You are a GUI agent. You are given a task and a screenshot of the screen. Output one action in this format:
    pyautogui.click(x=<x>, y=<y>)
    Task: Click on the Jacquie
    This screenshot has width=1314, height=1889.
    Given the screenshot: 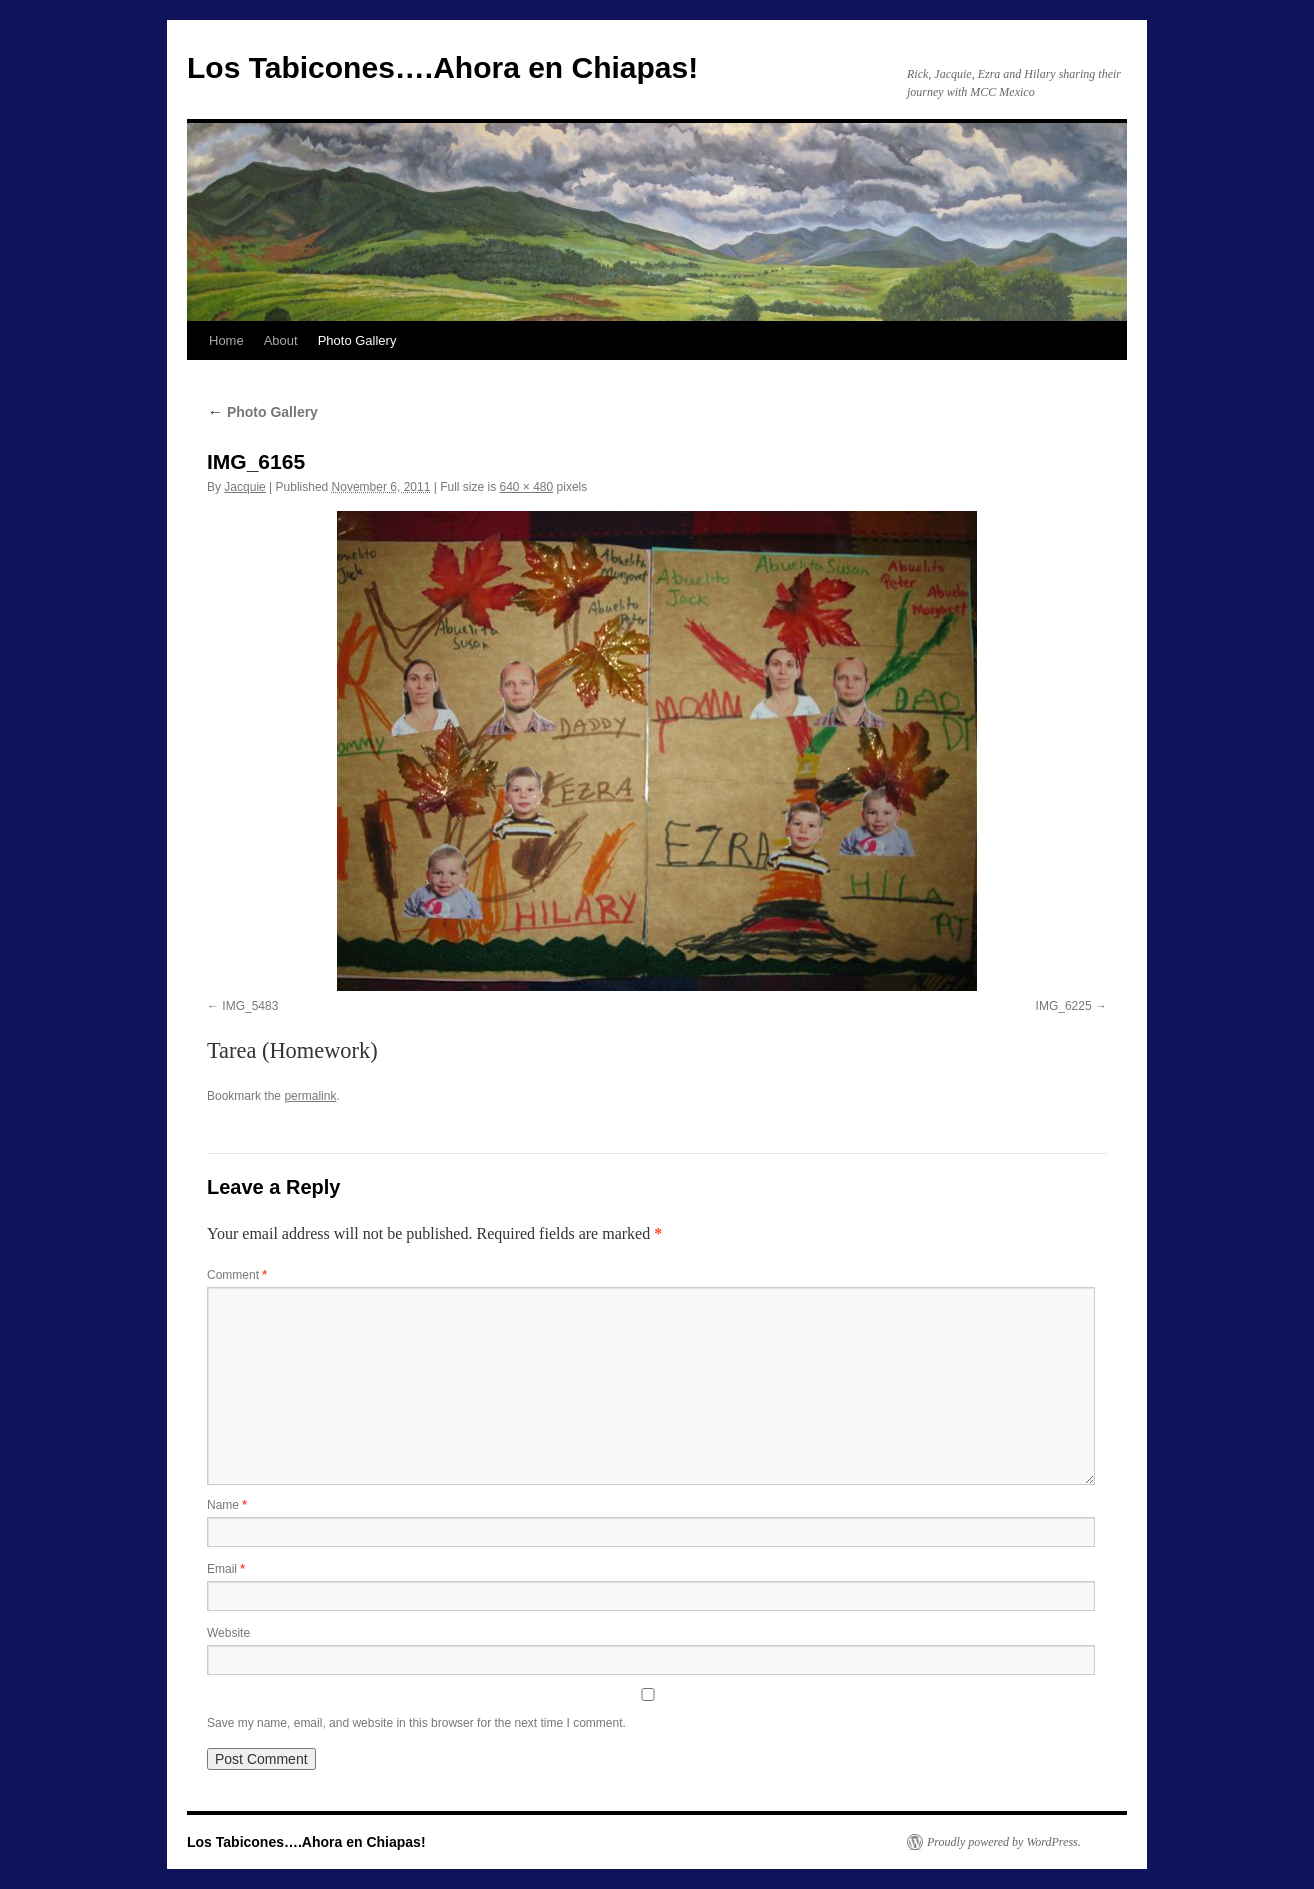 What is the action you would take?
    pyautogui.click(x=244, y=487)
    